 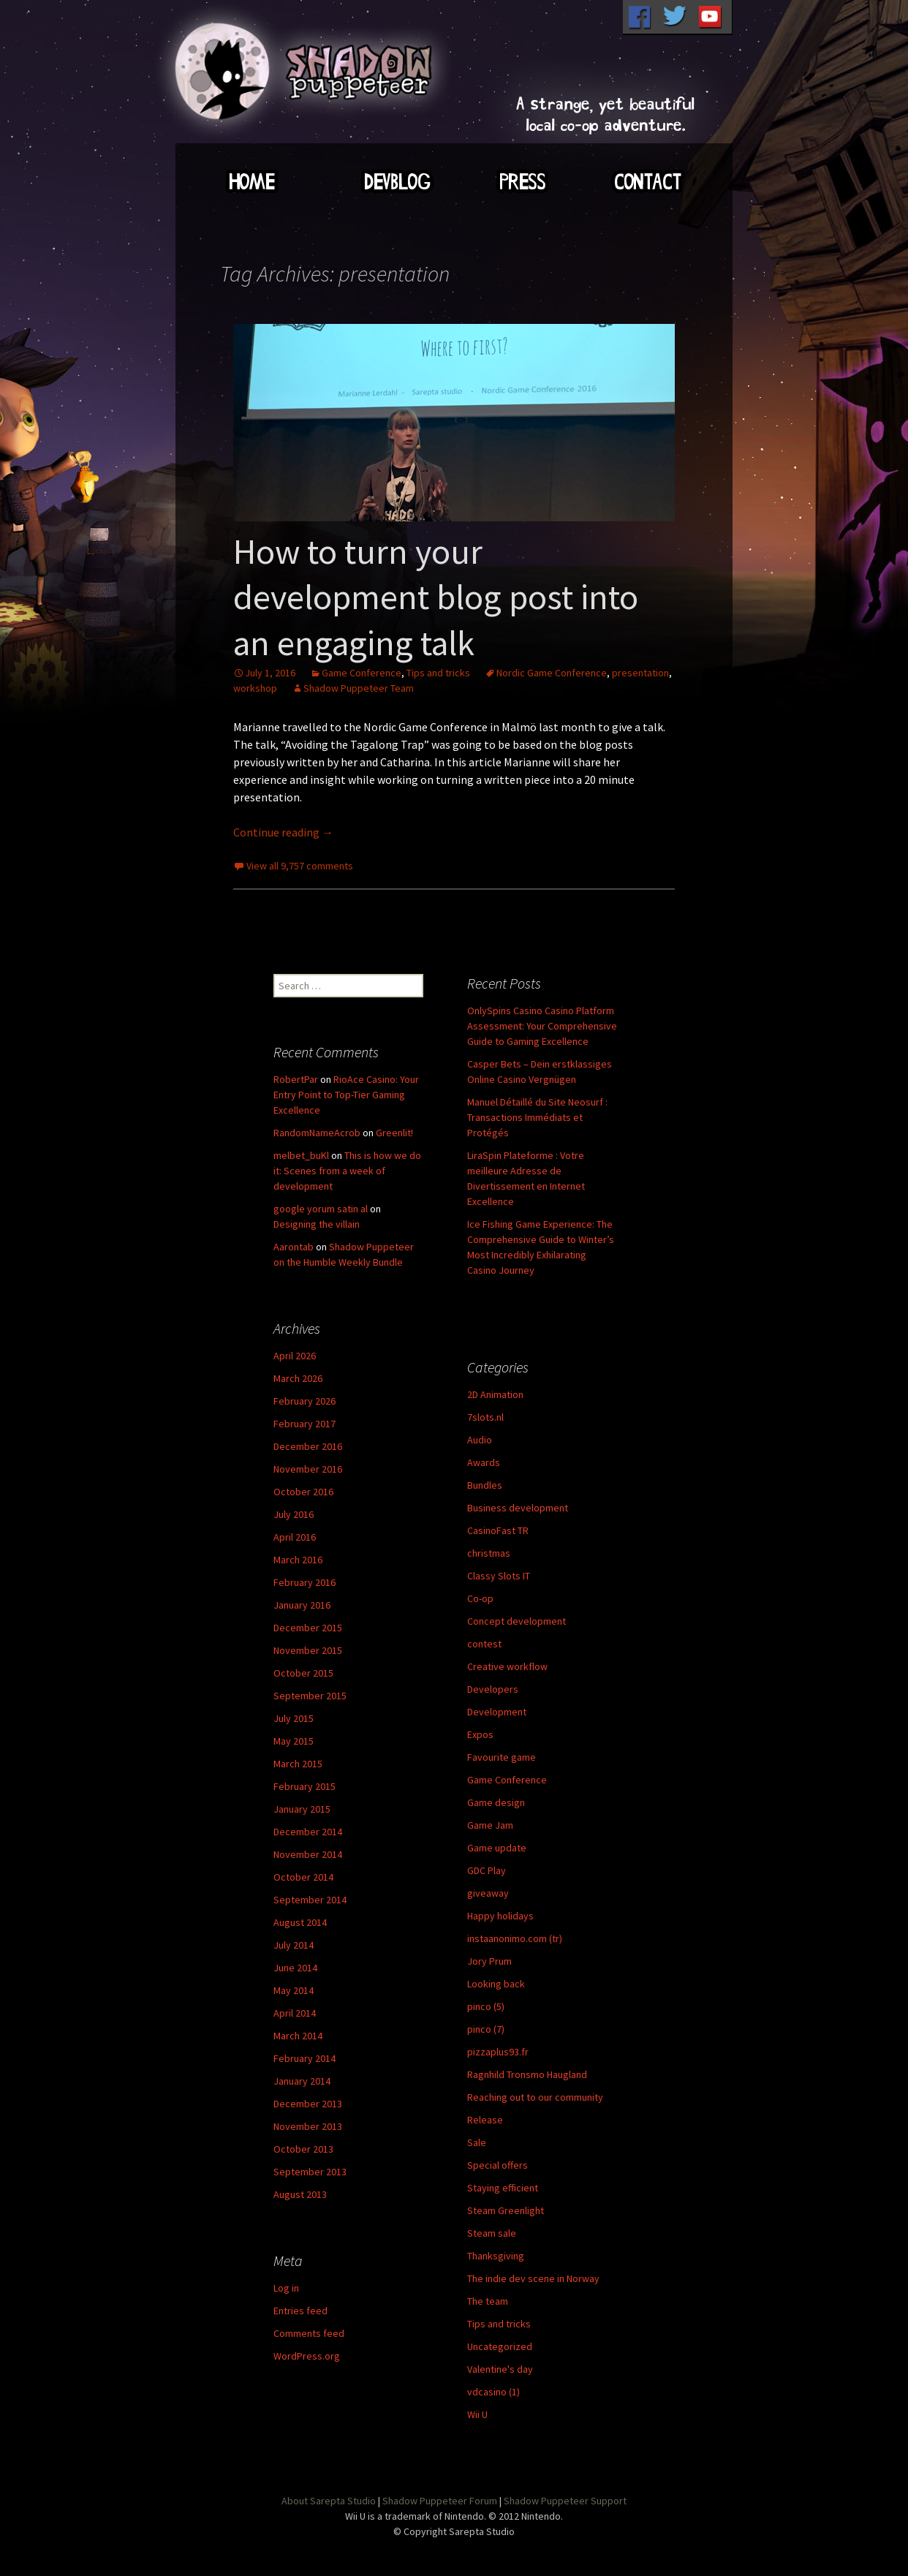 What do you see at coordinates (303, 1491) in the screenshot?
I see `October 2016` at bounding box center [303, 1491].